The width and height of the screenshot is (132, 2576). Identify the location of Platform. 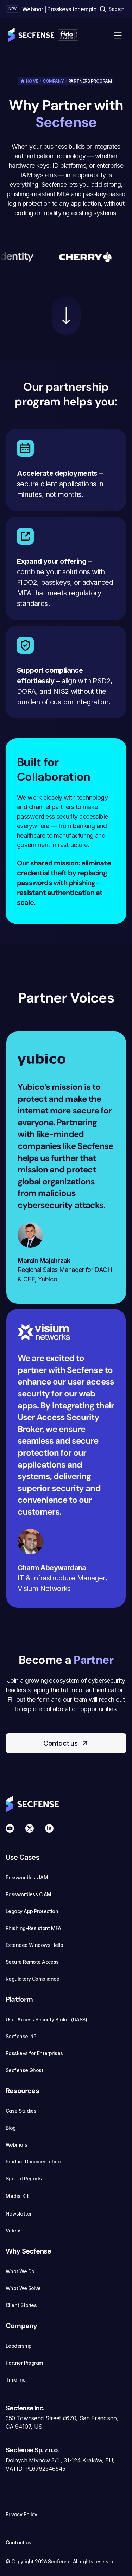
(19, 1999).